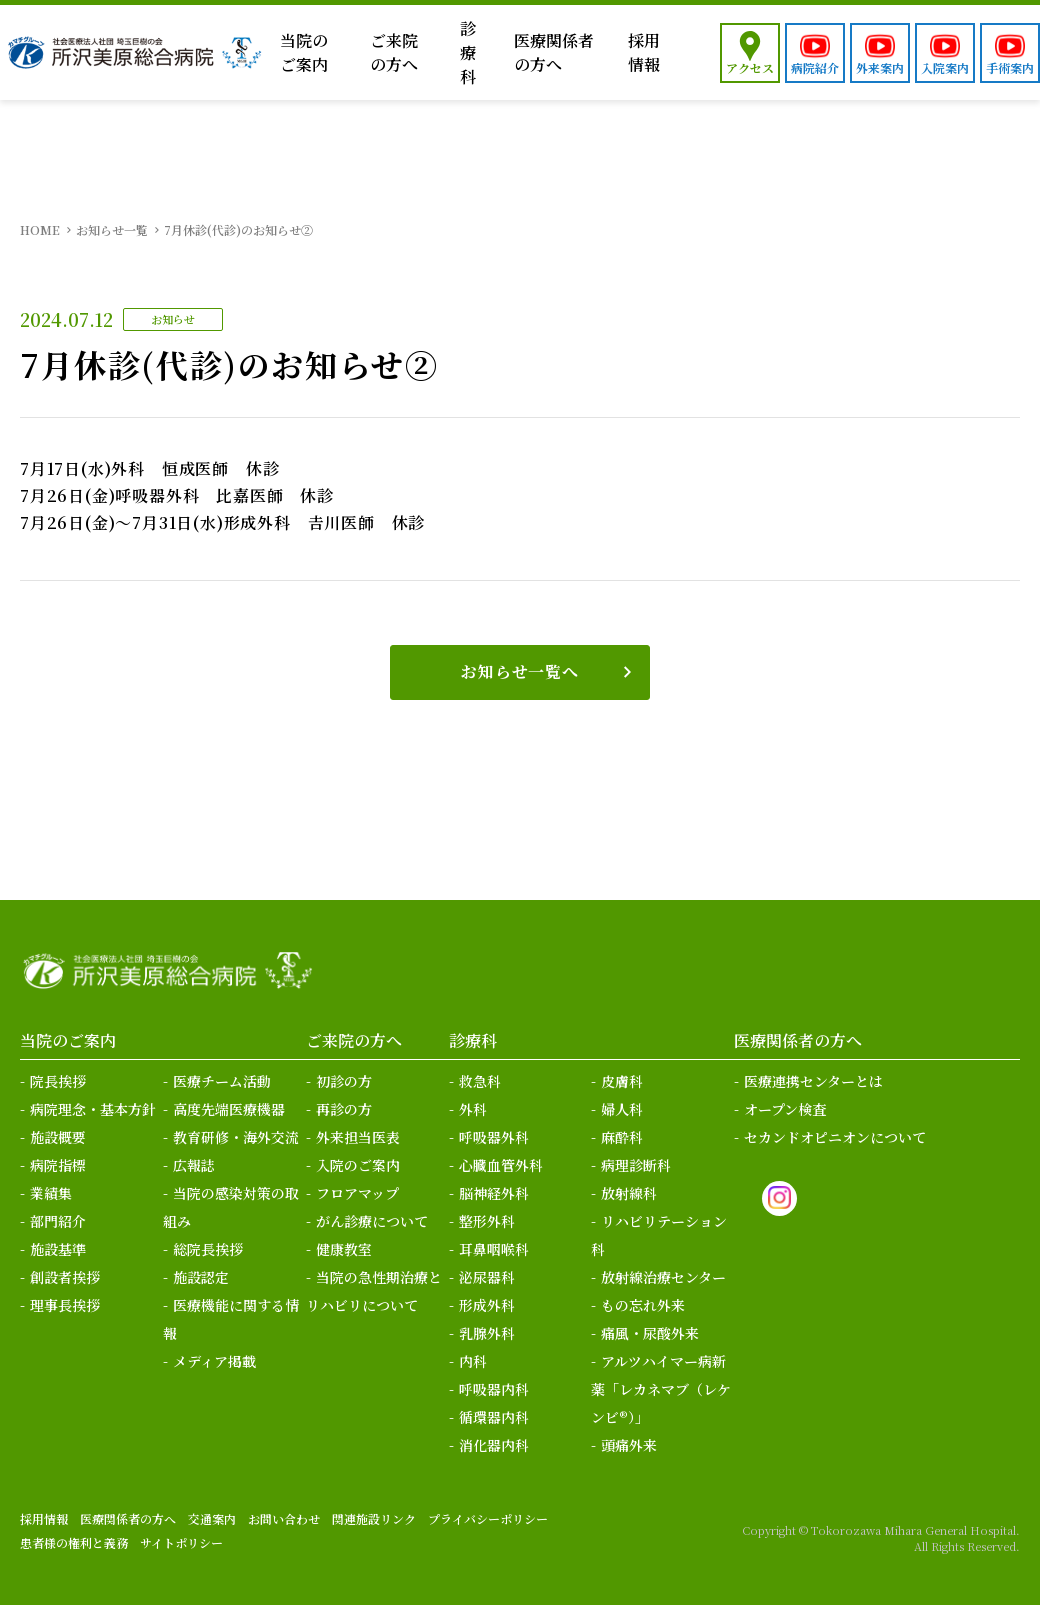 This screenshot has width=1040, height=1605. What do you see at coordinates (181, 1542) in the screenshot?
I see `サイトポリシー` at bounding box center [181, 1542].